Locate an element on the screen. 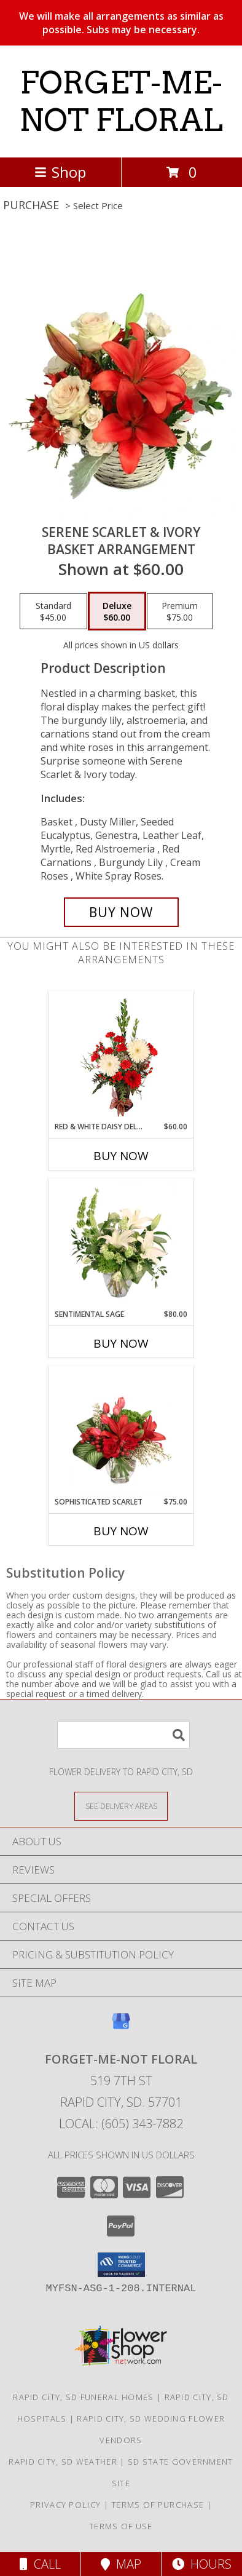 This screenshot has height=2576, width=242. [See Where We Deliver] is located at coordinates (121, 1805).